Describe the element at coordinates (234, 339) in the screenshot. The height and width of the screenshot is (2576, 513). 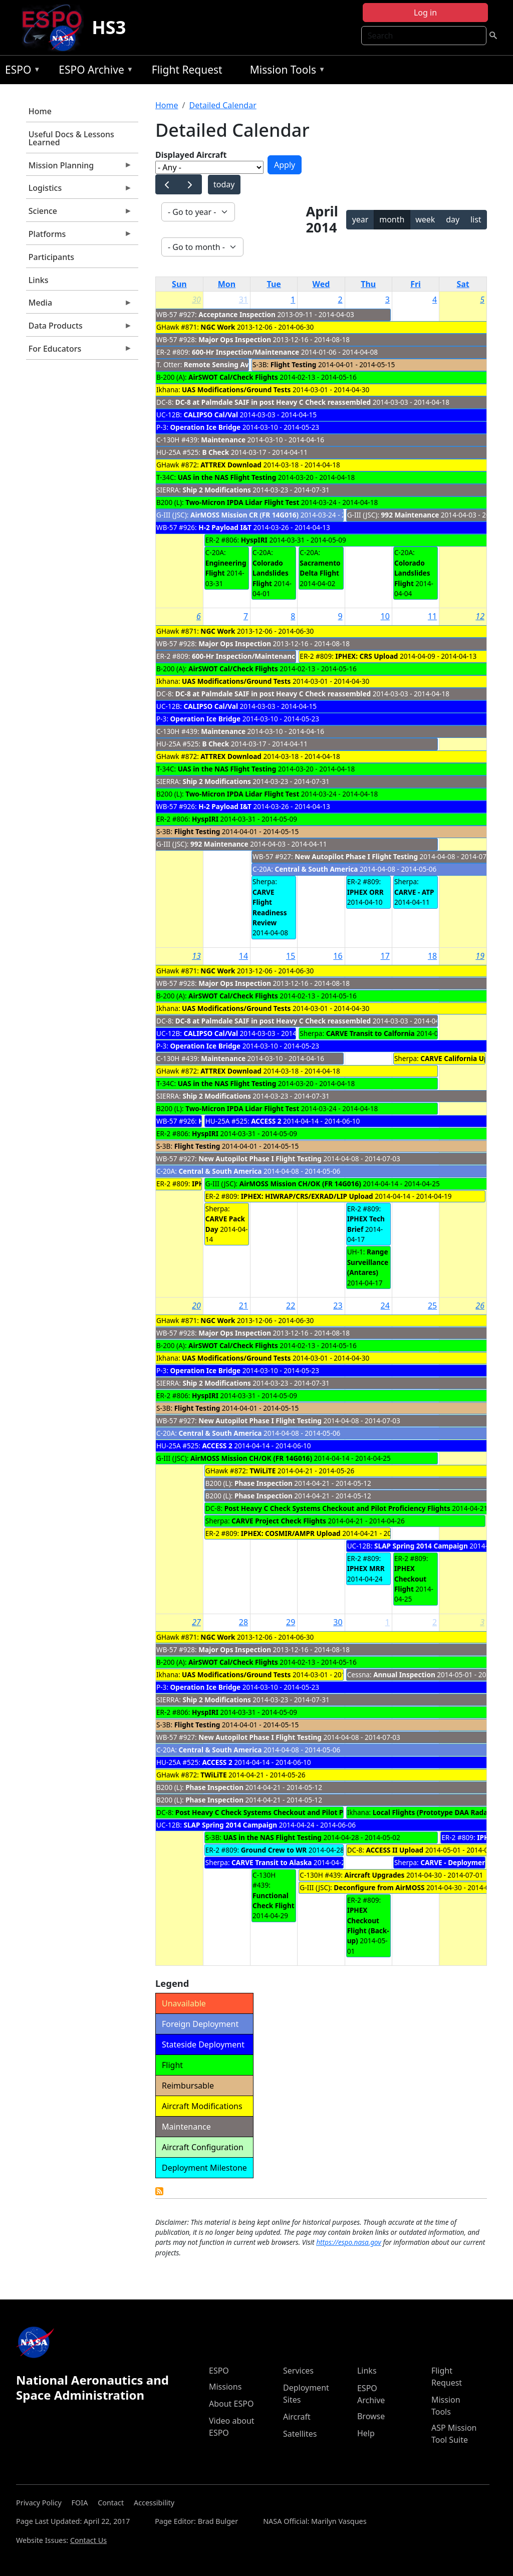
I see `Major Ops Inspection` at that location.